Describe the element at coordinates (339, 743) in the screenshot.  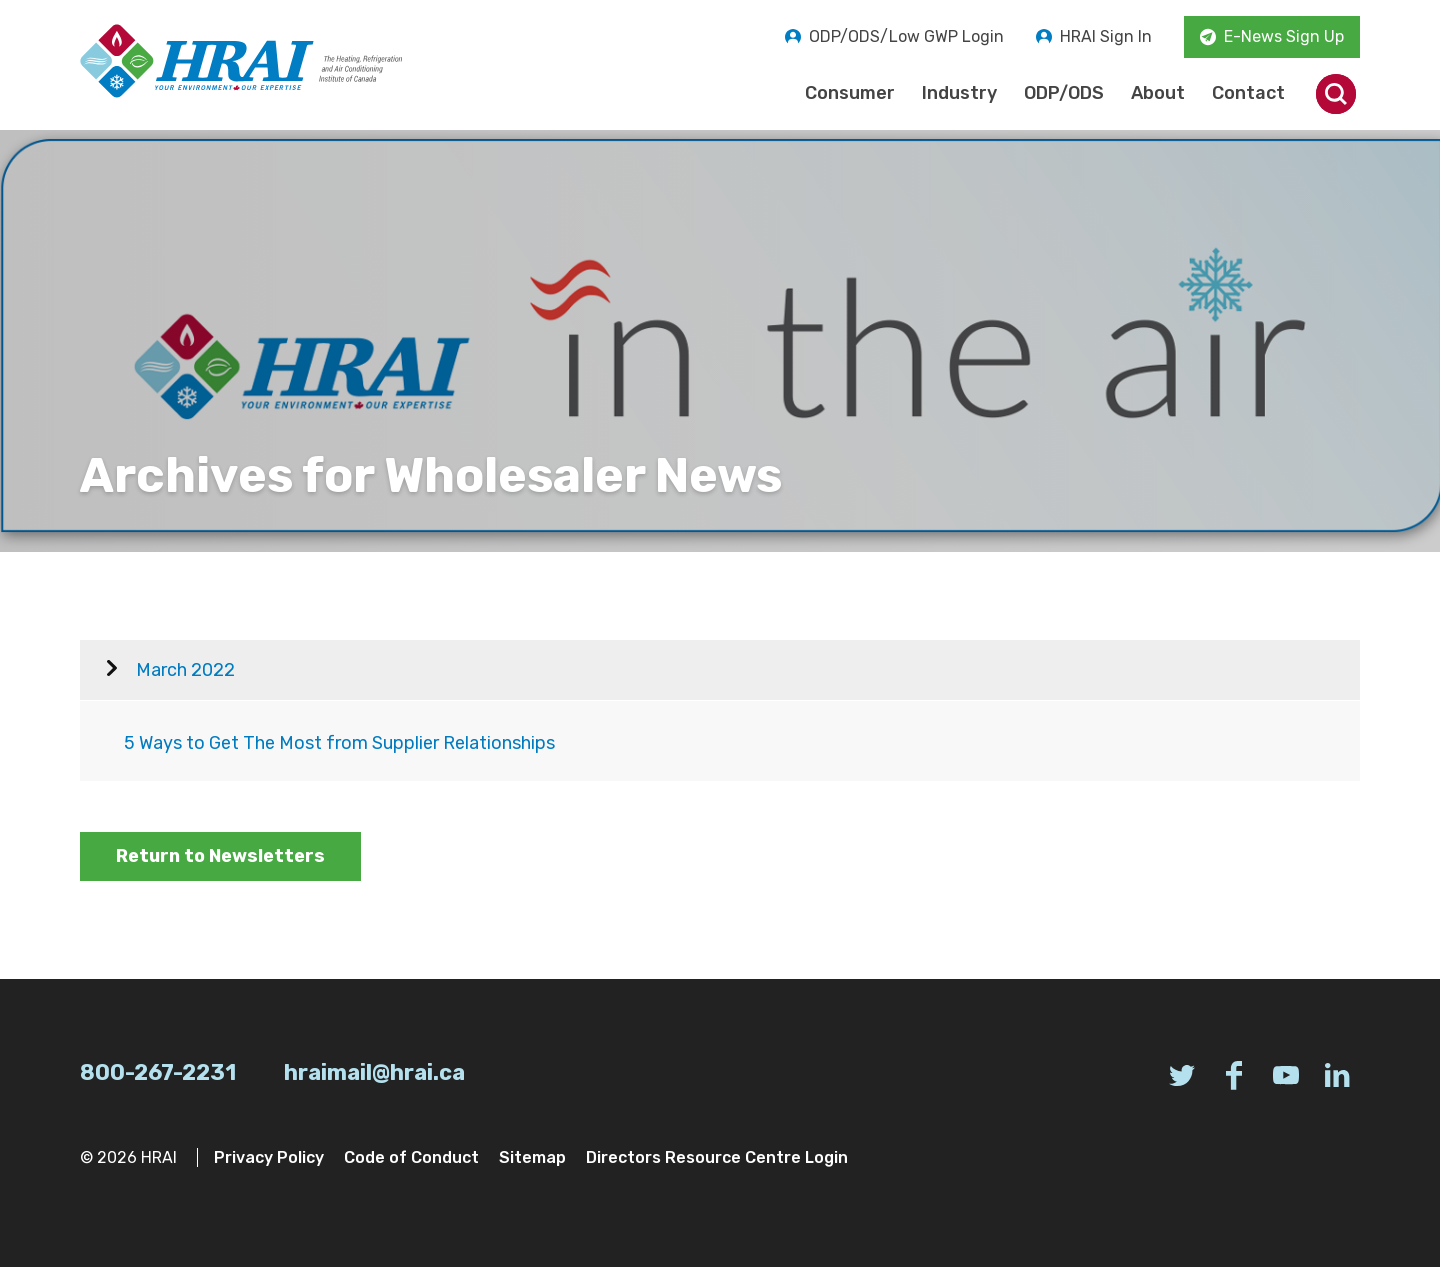
I see `5 Ways to Get The Most from Supplier Relationships` at that location.